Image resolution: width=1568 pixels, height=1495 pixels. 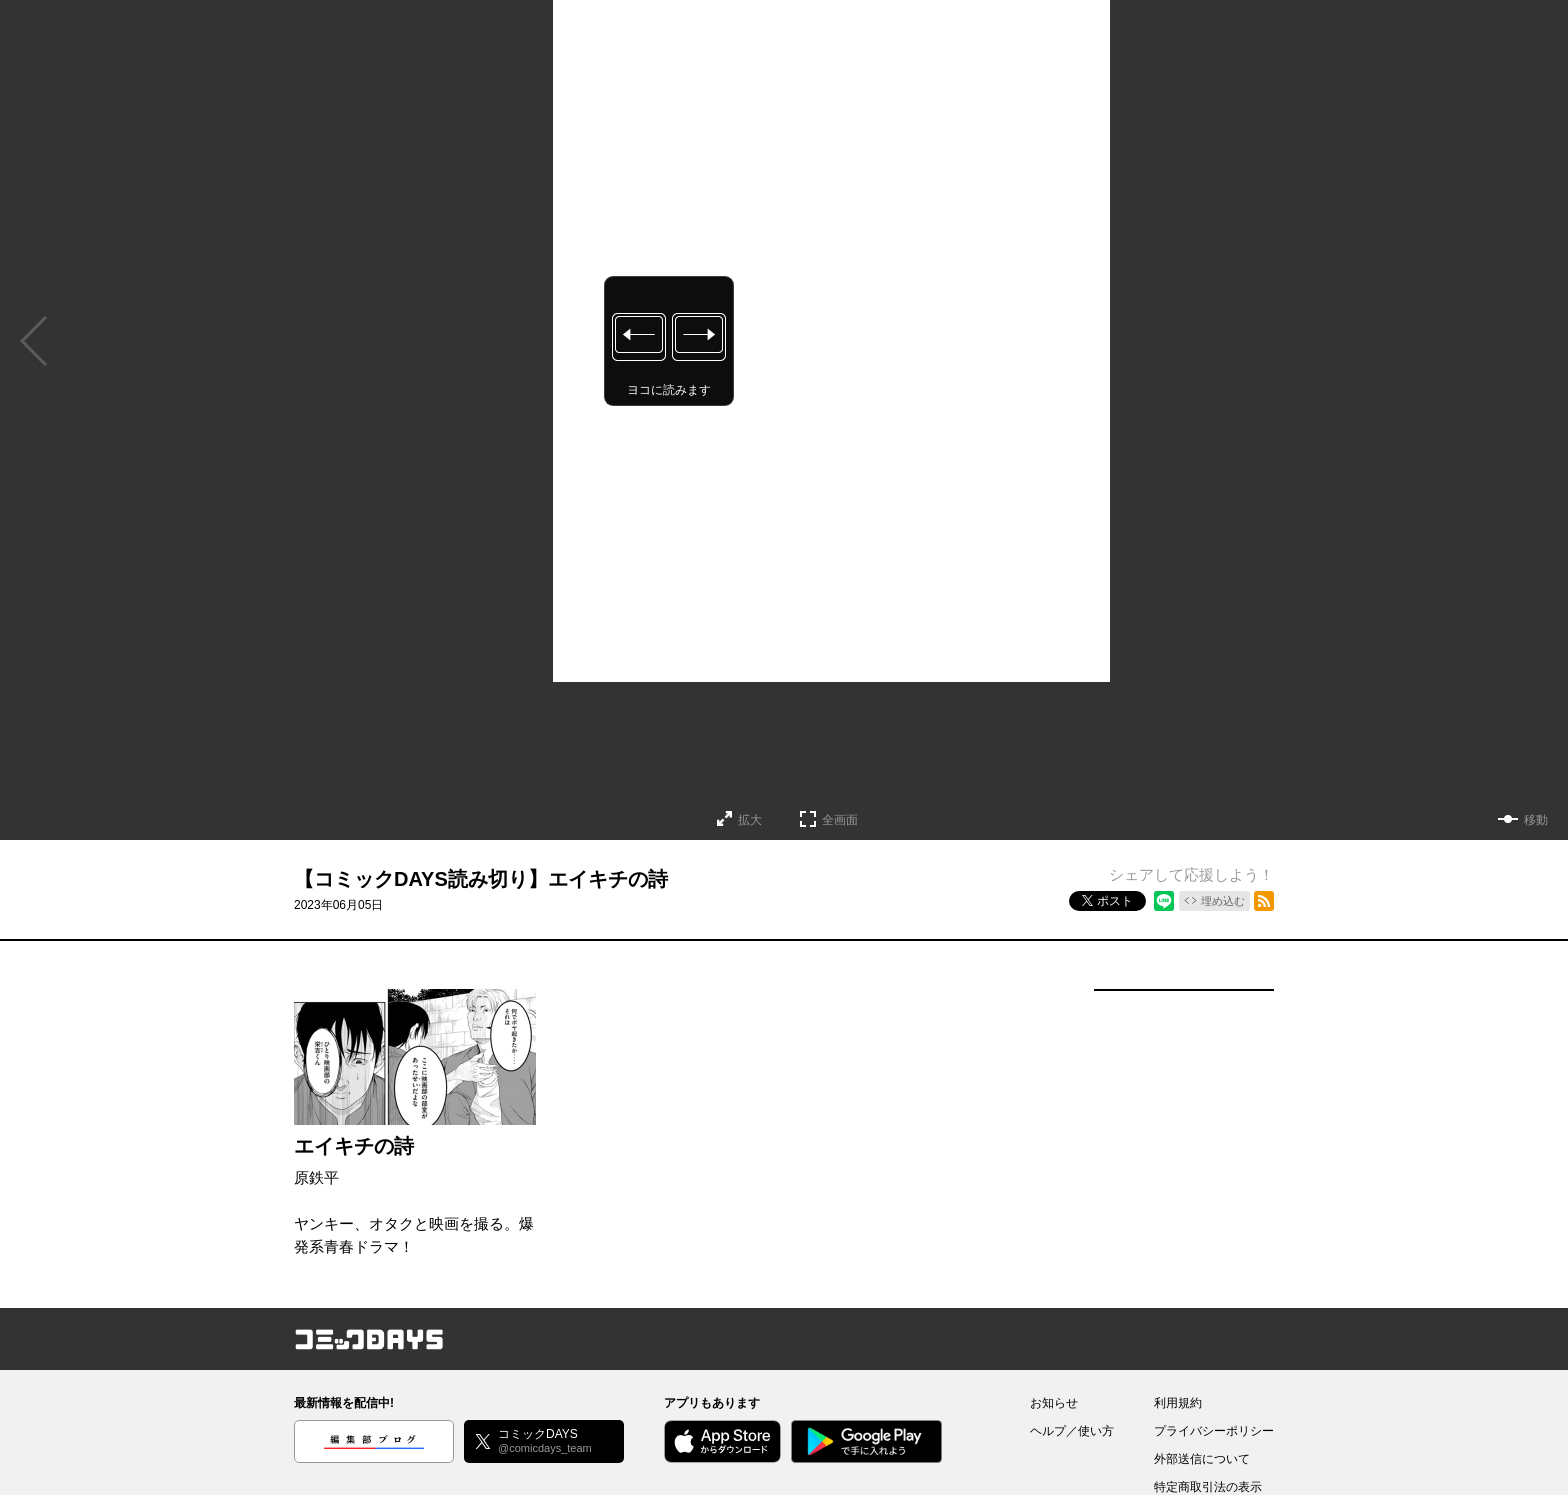 I want to click on 利用規約, so click(x=1178, y=1403).